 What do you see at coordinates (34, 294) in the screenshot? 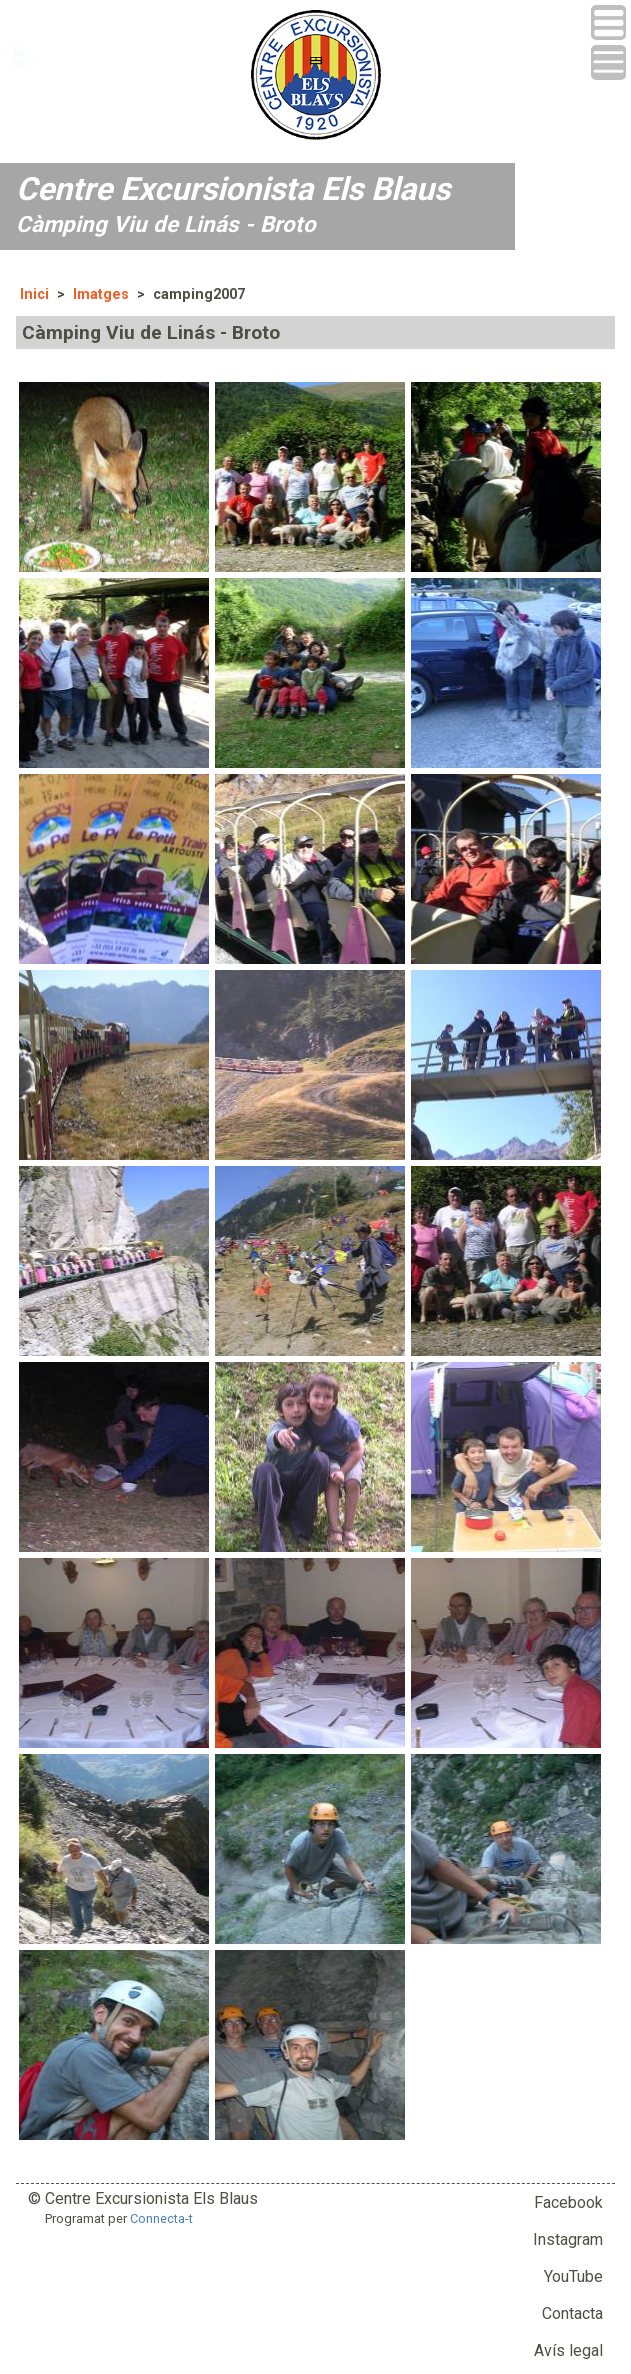
I see `Inici` at bounding box center [34, 294].